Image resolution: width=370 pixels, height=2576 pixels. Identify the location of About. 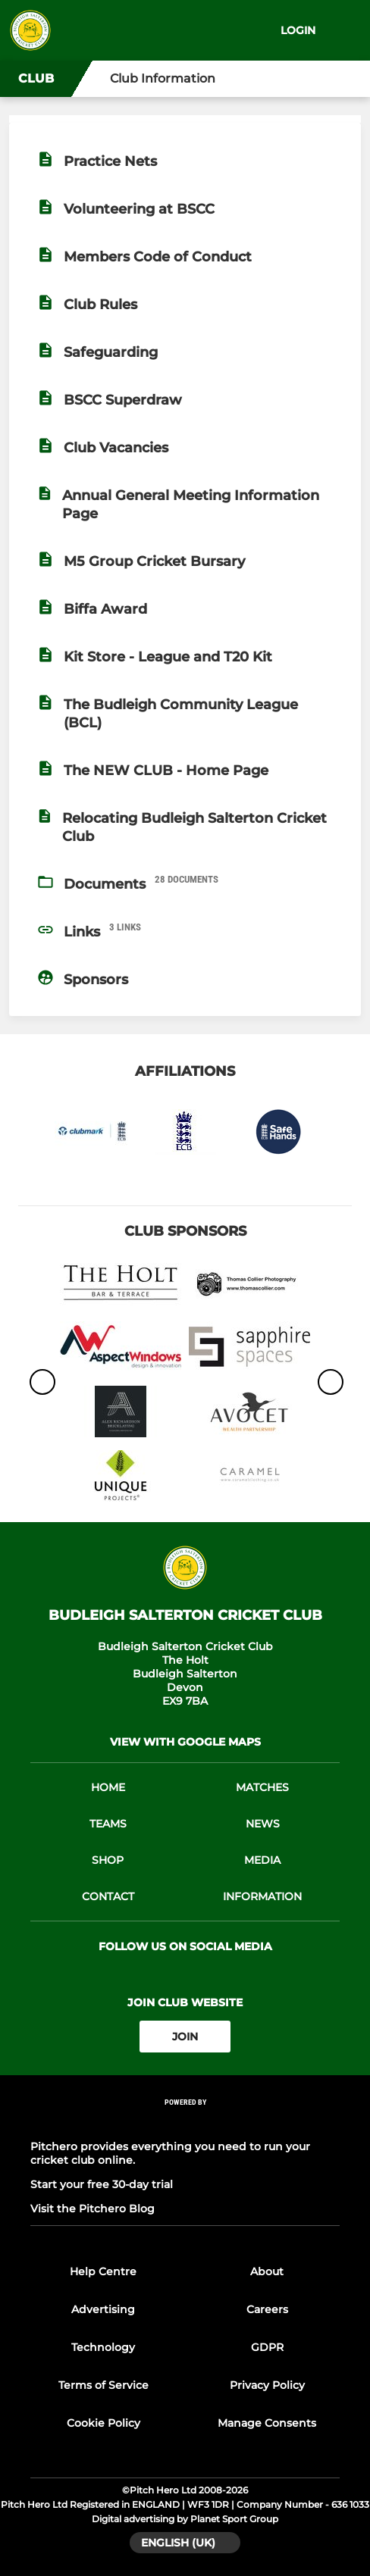
(267, 2271).